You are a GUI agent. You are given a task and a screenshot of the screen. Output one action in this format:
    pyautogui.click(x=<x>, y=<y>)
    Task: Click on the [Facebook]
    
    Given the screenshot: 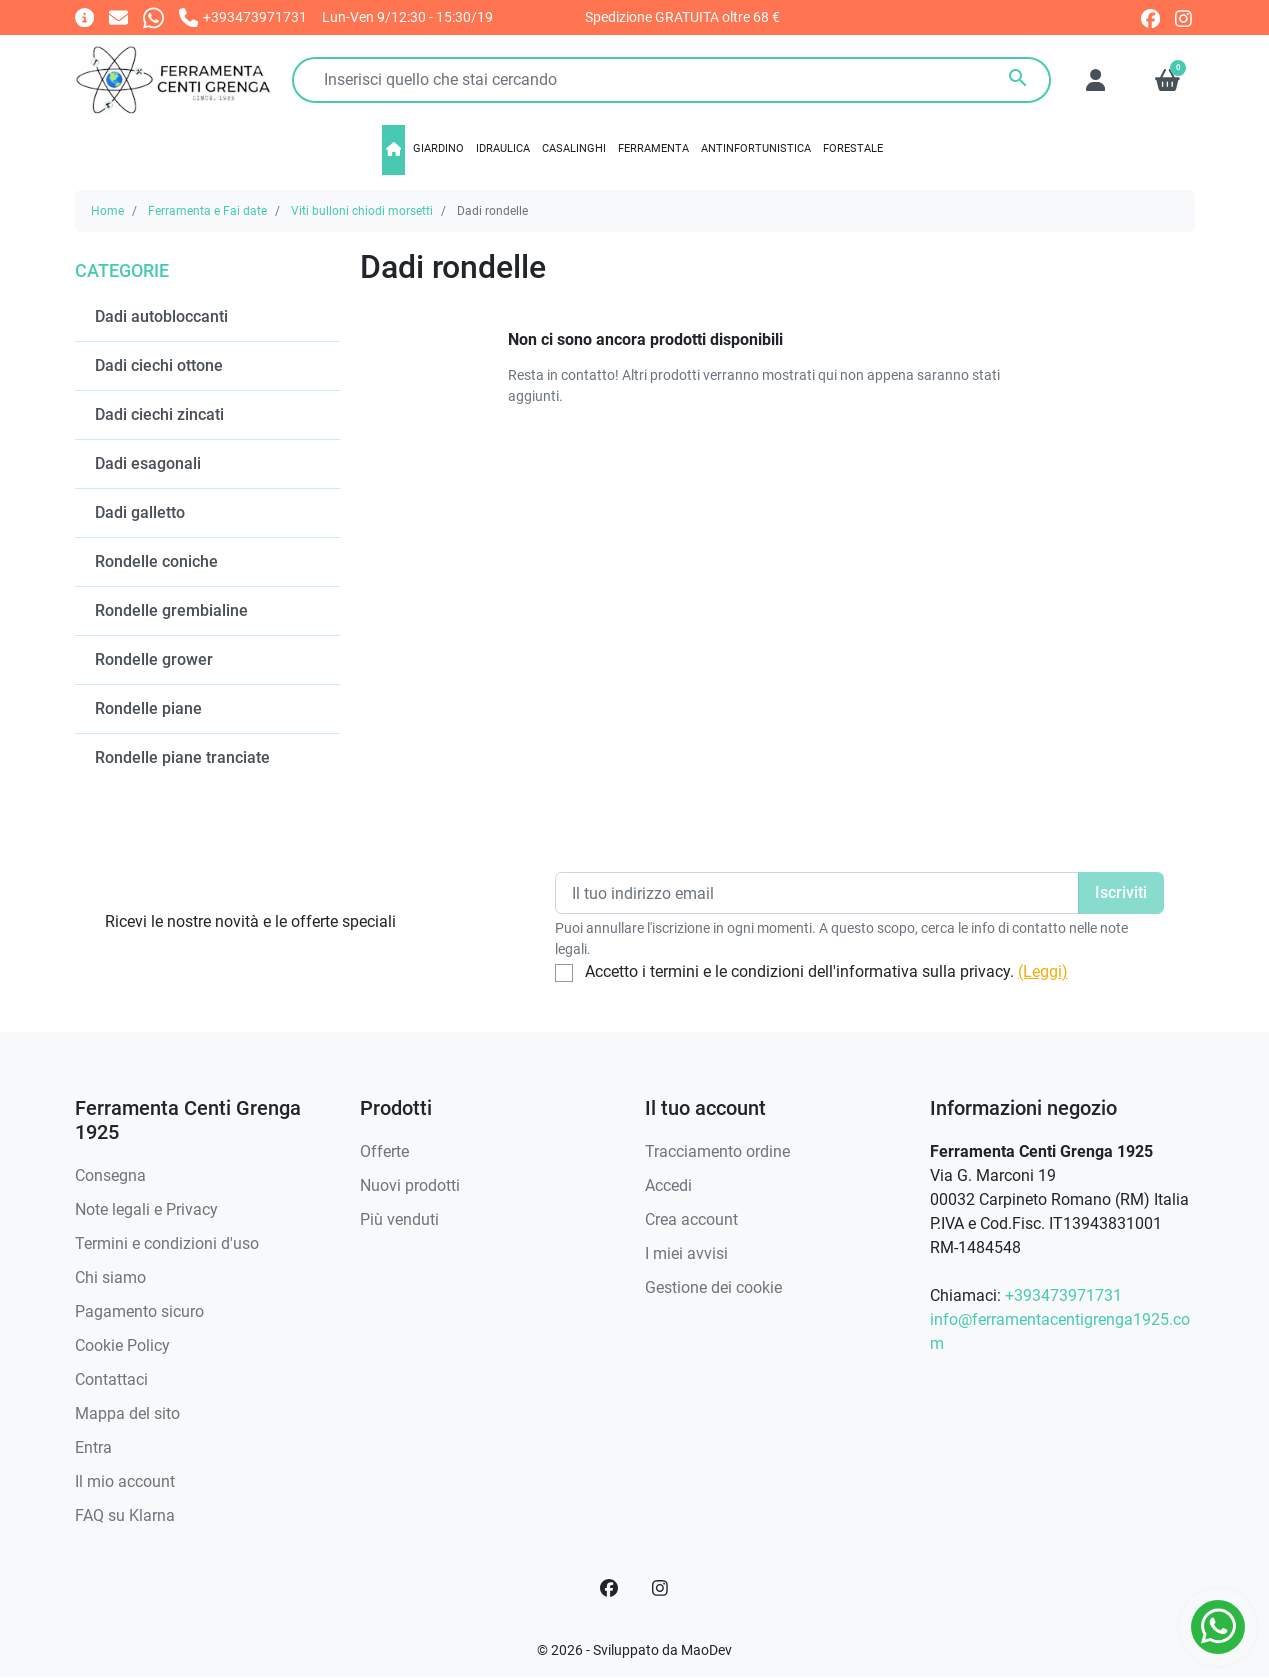 What is the action you would take?
    pyautogui.click(x=609, y=1588)
    